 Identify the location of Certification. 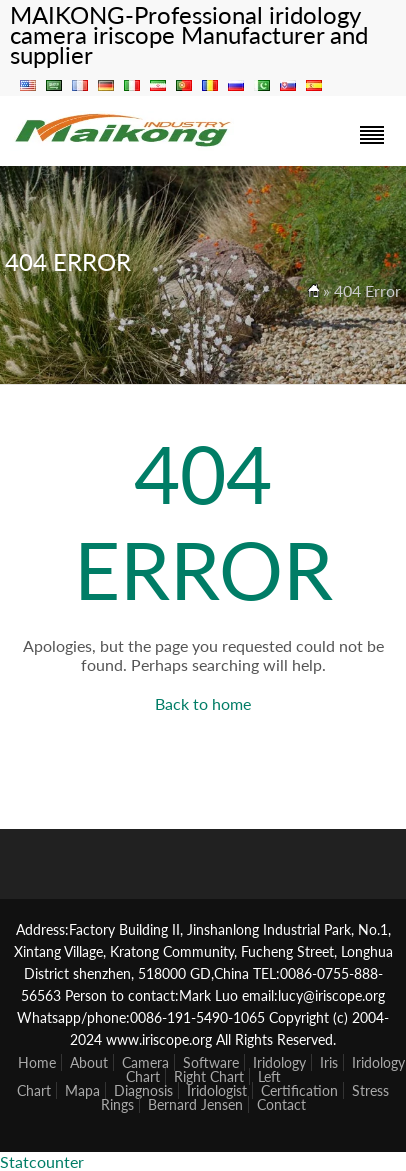
(299, 1090).